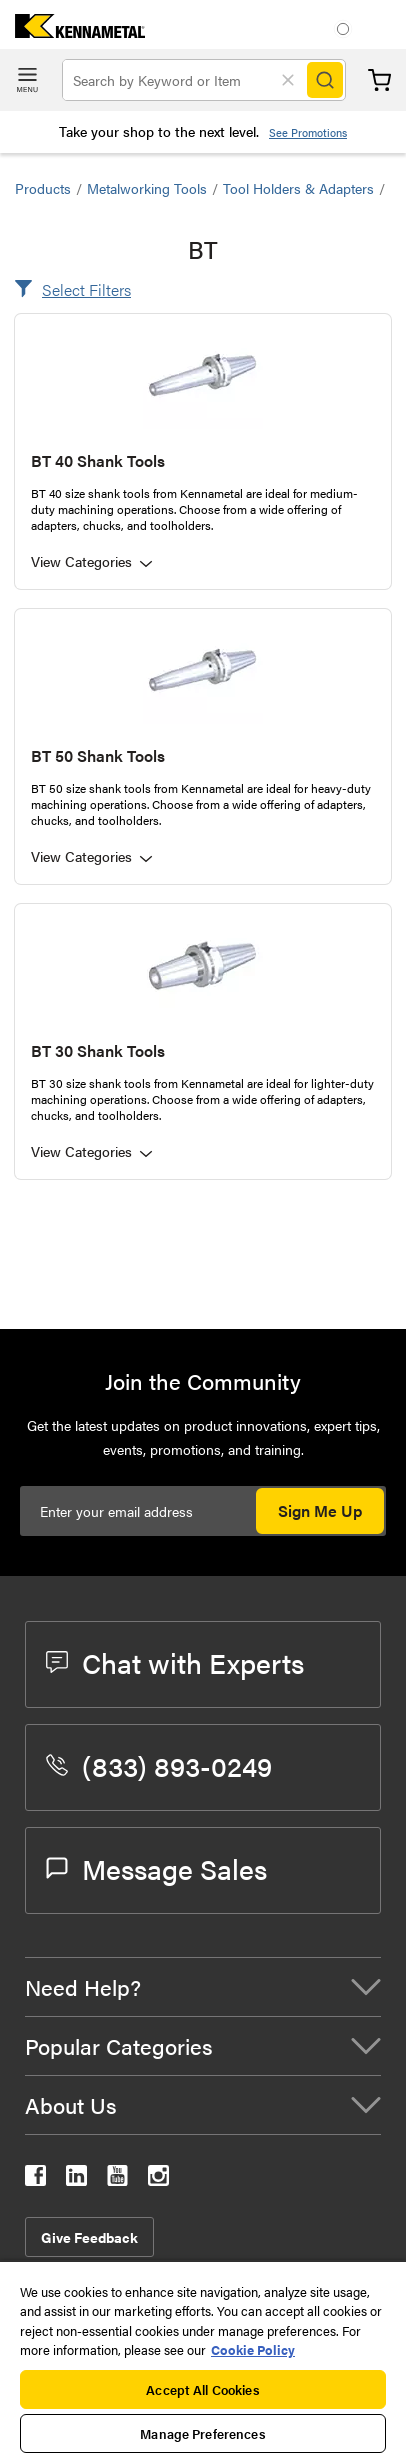  I want to click on Cookie Policy [More information about your privacy, opens in a new tab], so click(253, 2349).